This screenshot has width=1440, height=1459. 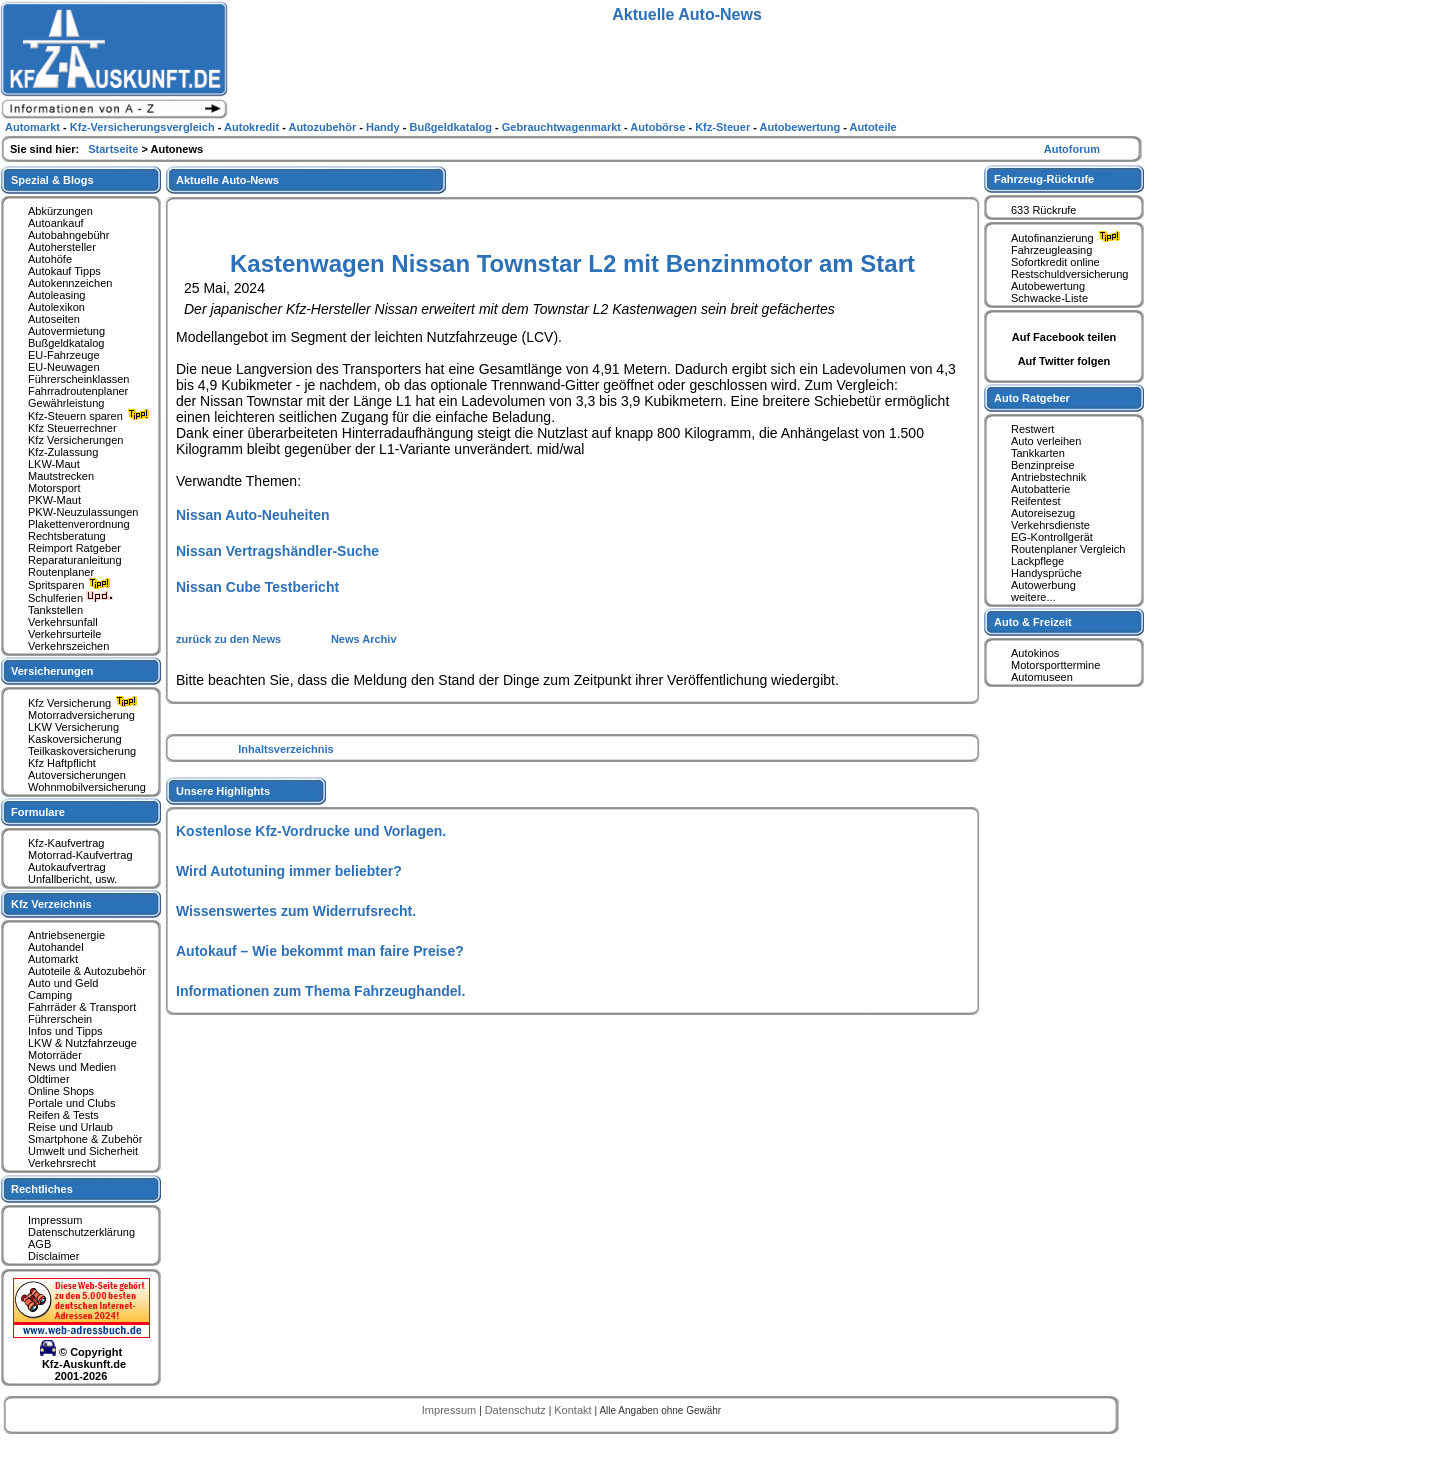 What do you see at coordinates (63, 1115) in the screenshot?
I see `Reifen & Tests` at bounding box center [63, 1115].